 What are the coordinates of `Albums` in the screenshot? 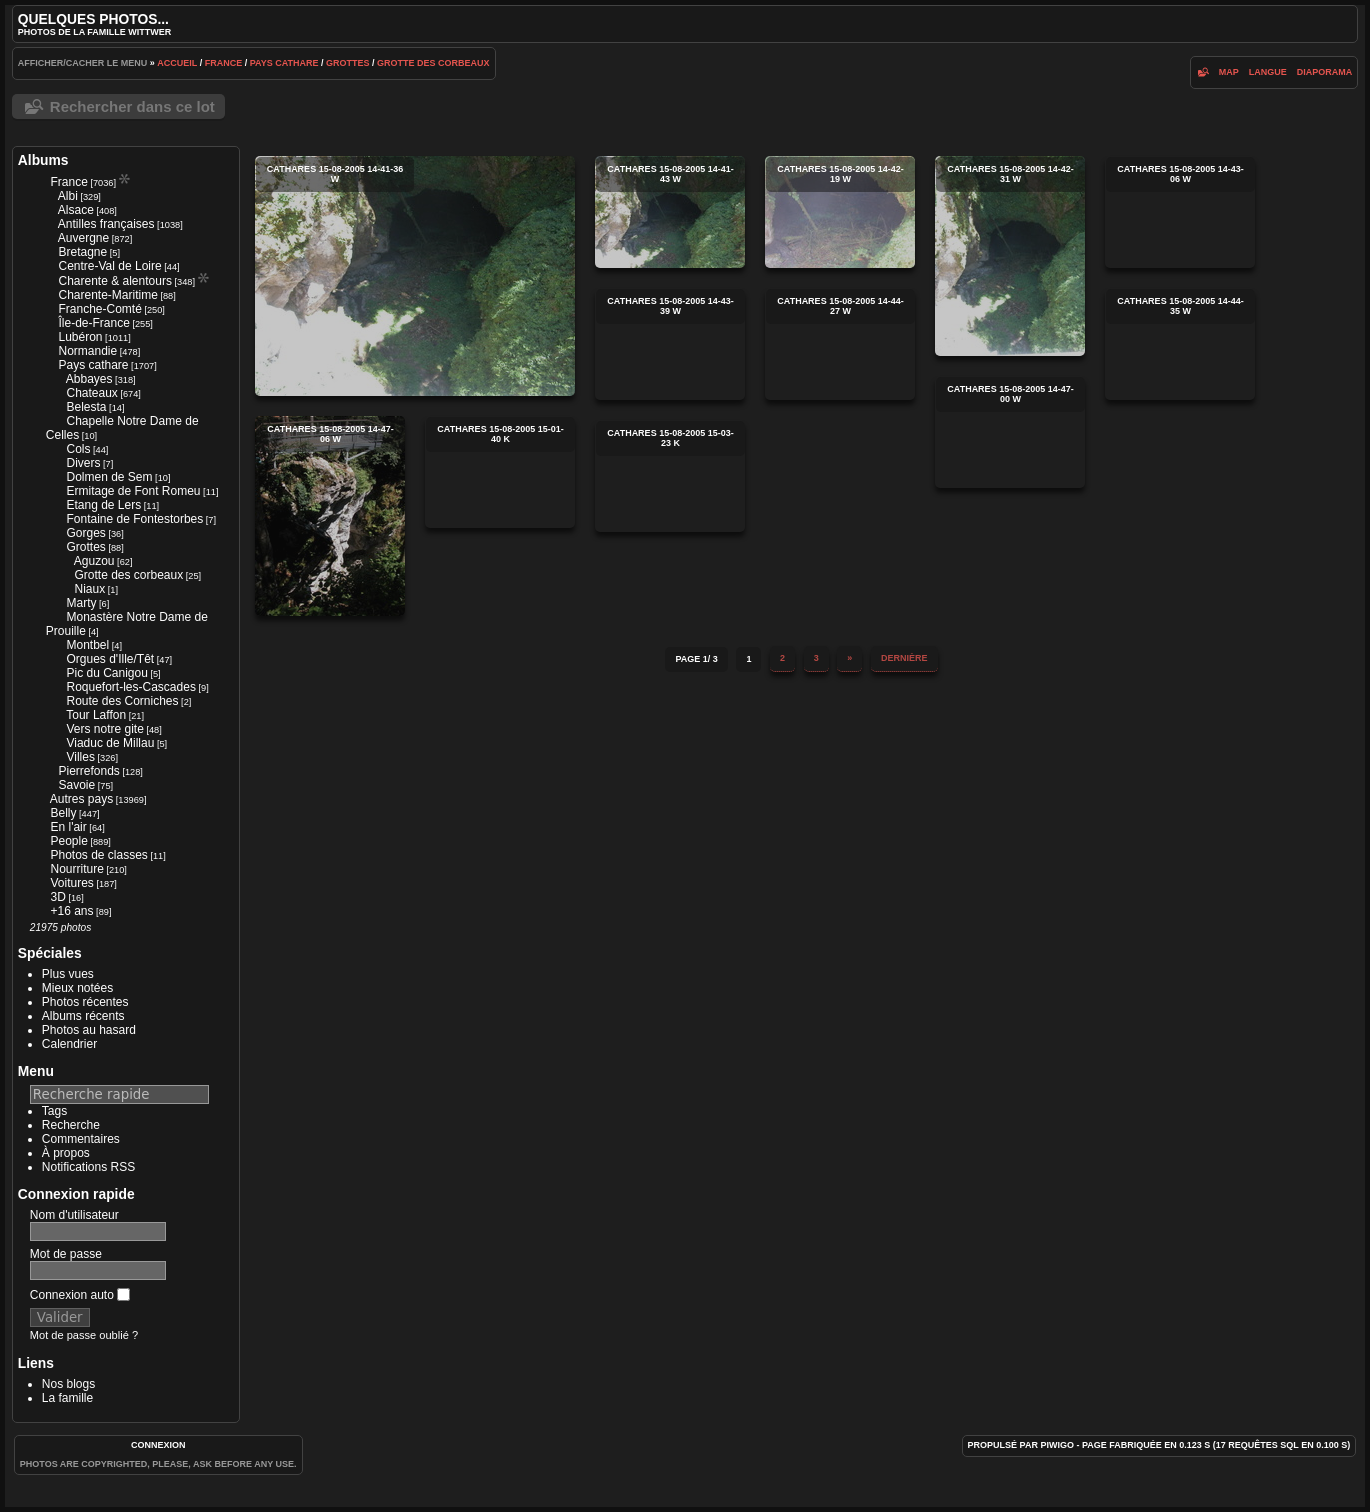 It's located at (43, 160).